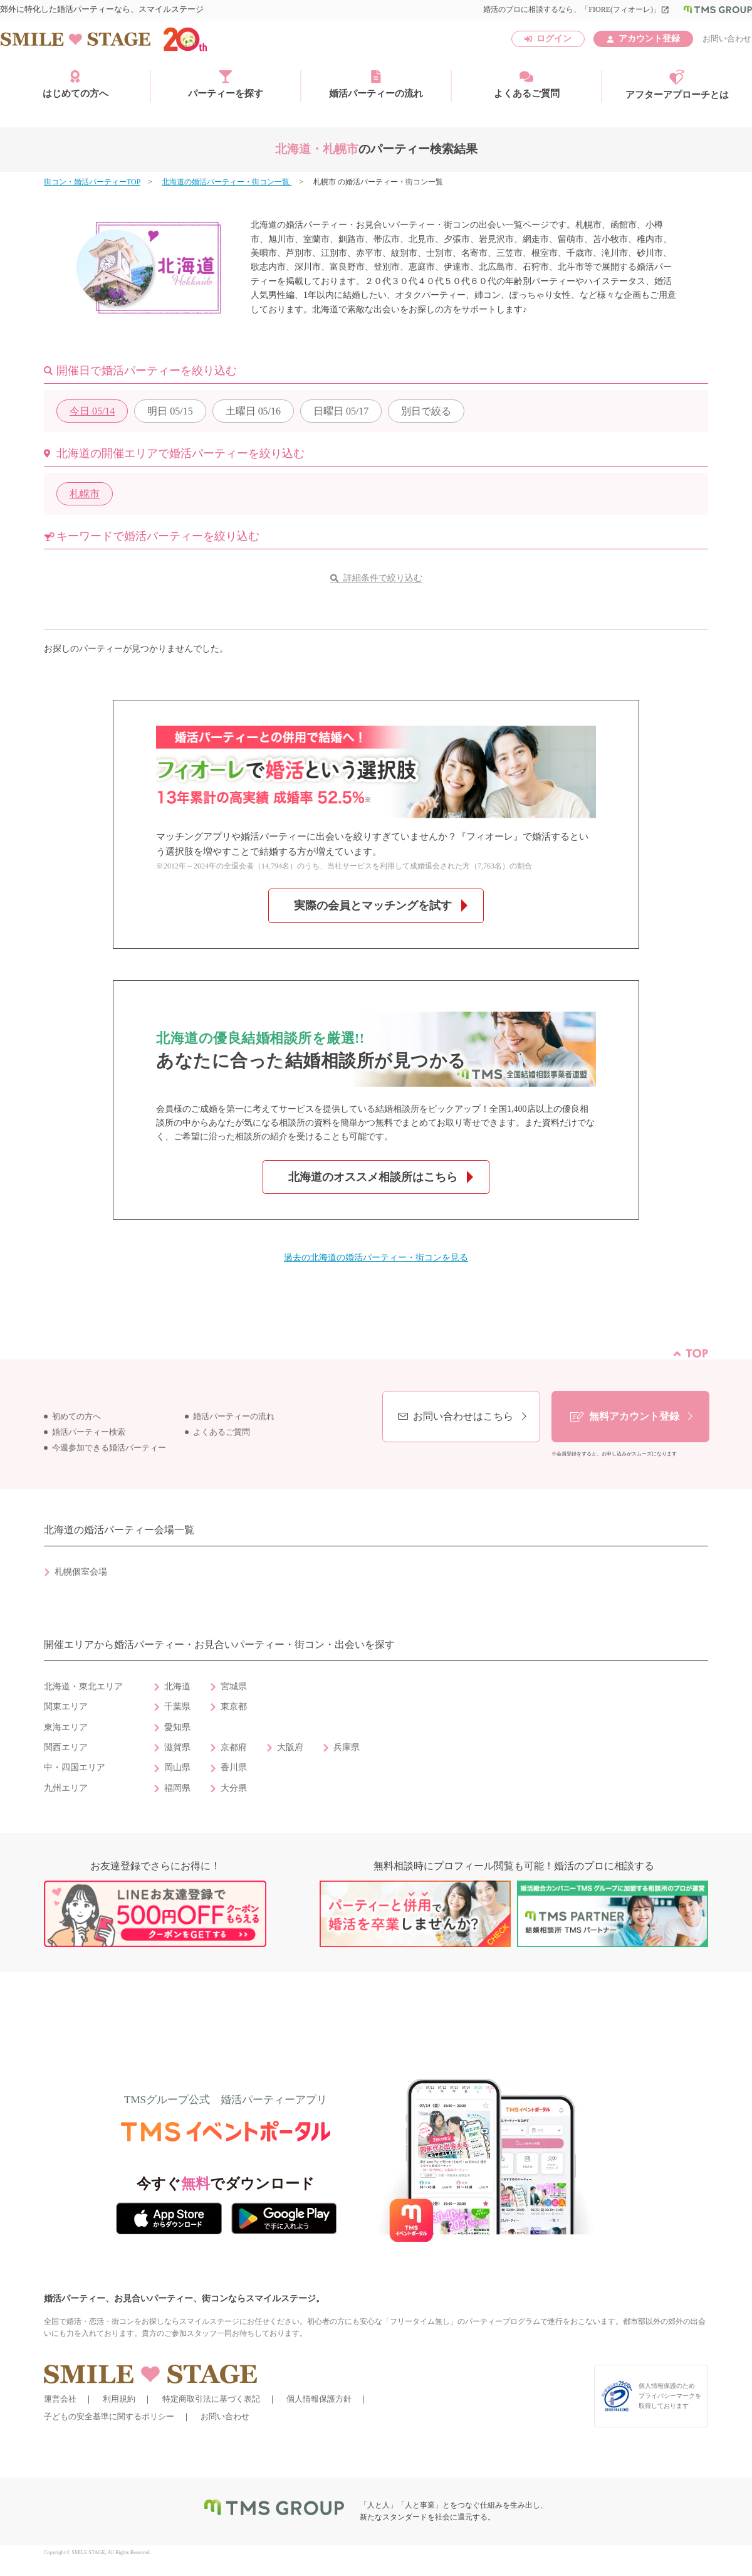 The height and width of the screenshot is (2576, 752). Describe the element at coordinates (66, 1788) in the screenshot. I see `九州エリア` at that location.